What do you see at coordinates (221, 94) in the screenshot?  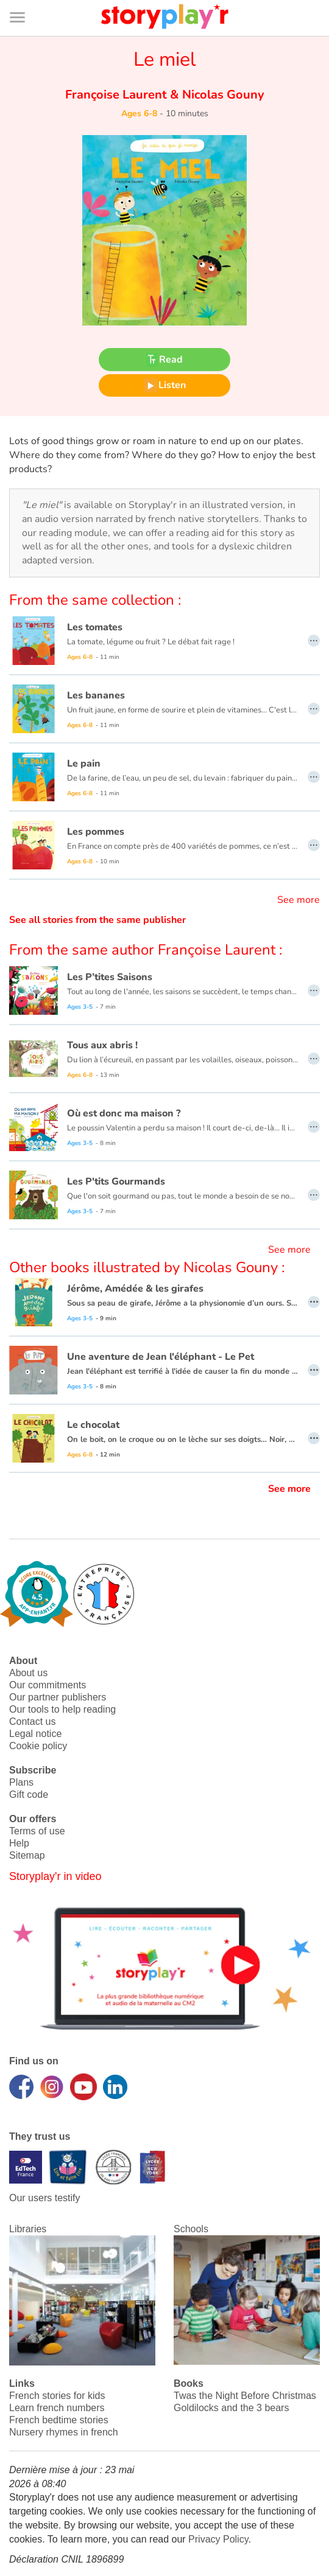 I see `Nicolas Gouny` at bounding box center [221, 94].